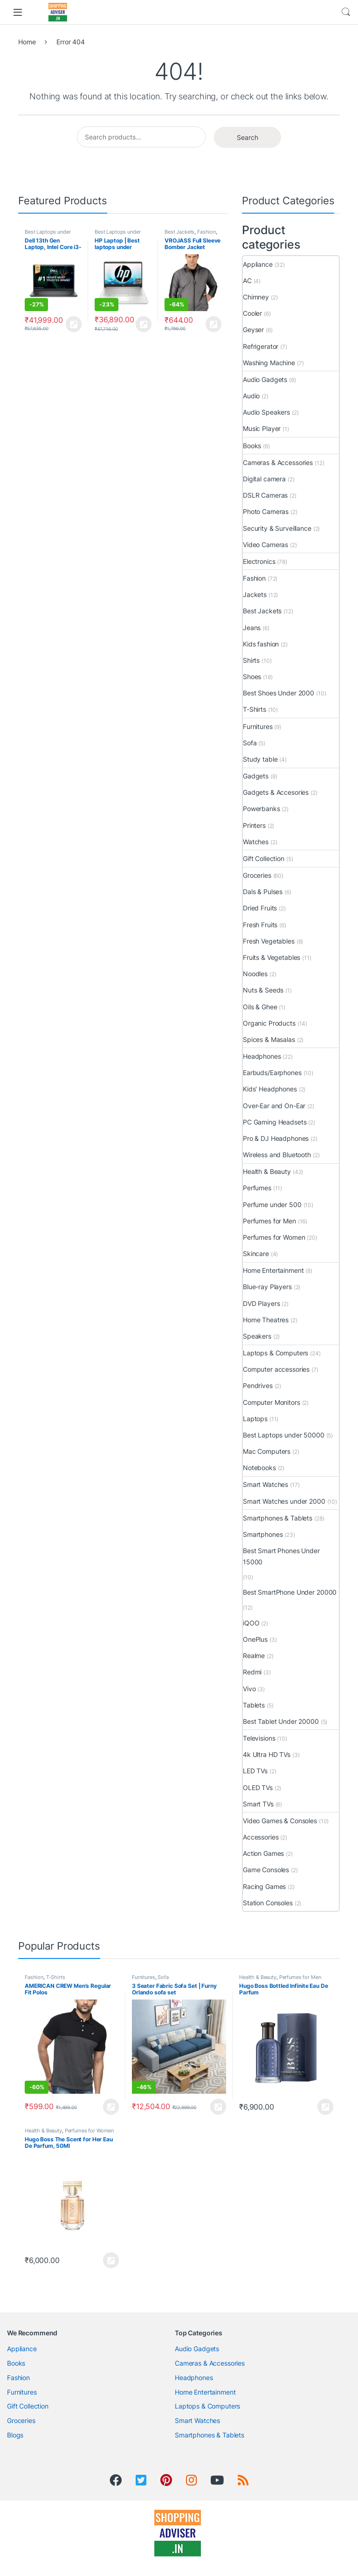  Describe the element at coordinates (262, 892) in the screenshot. I see `Dals & Pulses` at that location.